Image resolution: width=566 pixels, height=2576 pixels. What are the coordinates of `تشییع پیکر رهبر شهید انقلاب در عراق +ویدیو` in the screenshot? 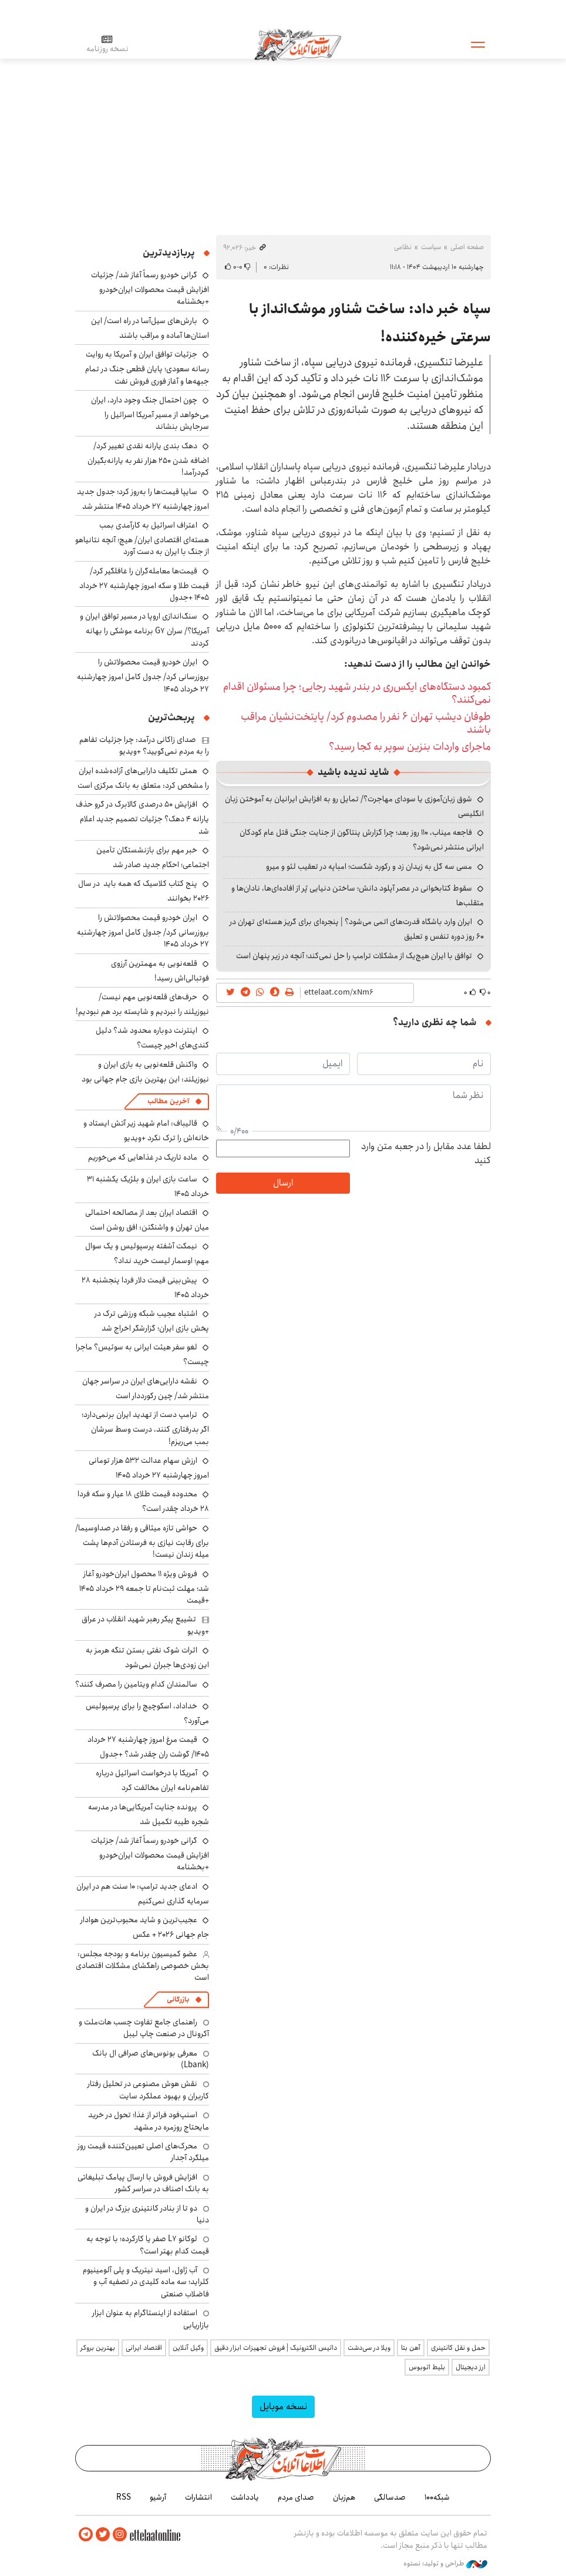 It's located at (145, 1625).